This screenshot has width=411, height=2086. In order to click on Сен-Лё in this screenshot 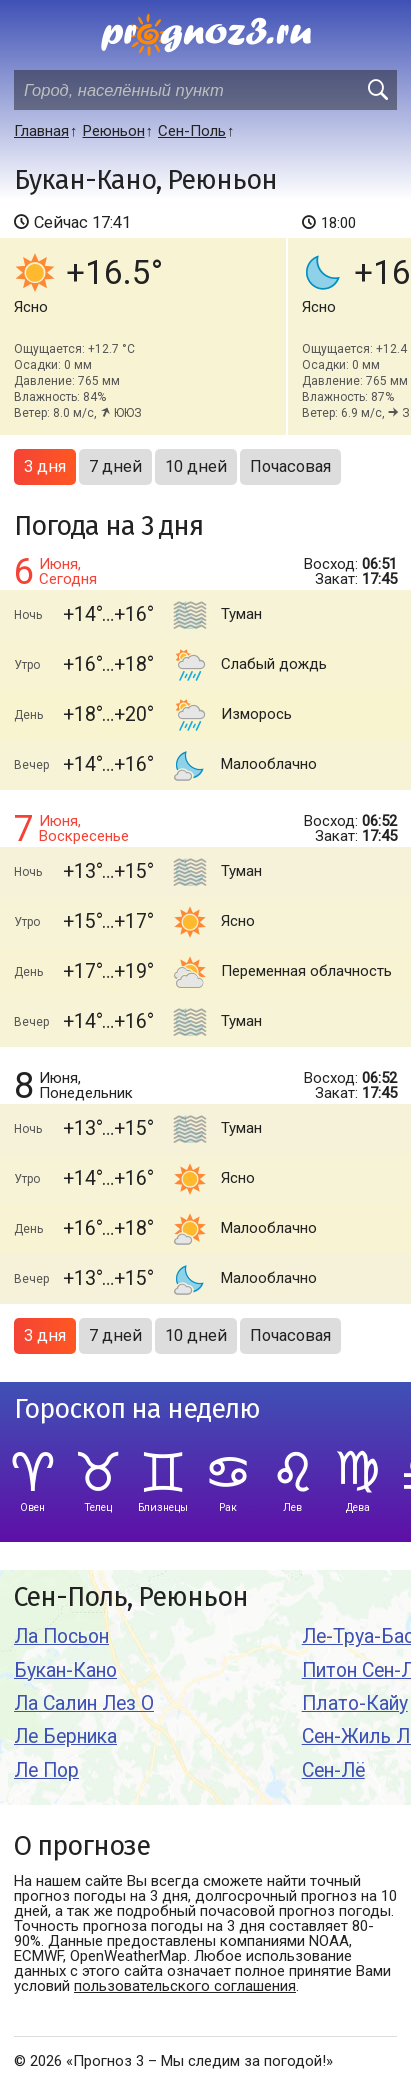, I will do `click(333, 1770)`.